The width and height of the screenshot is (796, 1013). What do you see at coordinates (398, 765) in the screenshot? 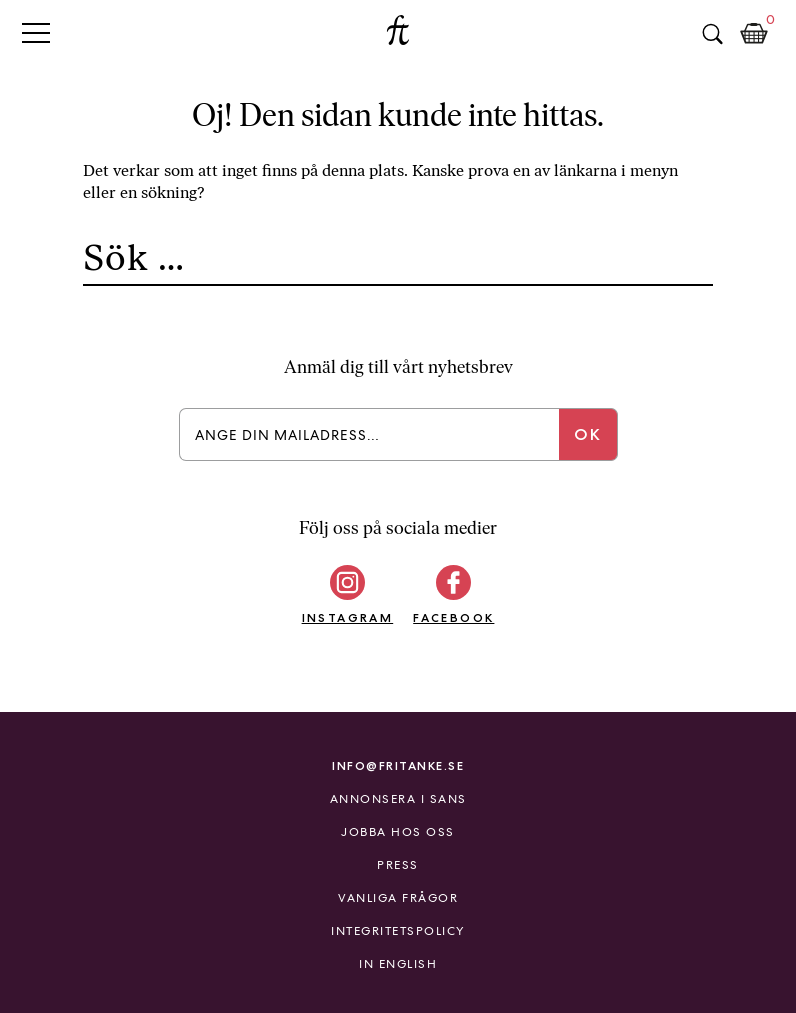
I see `info@fritanke.se` at bounding box center [398, 765].